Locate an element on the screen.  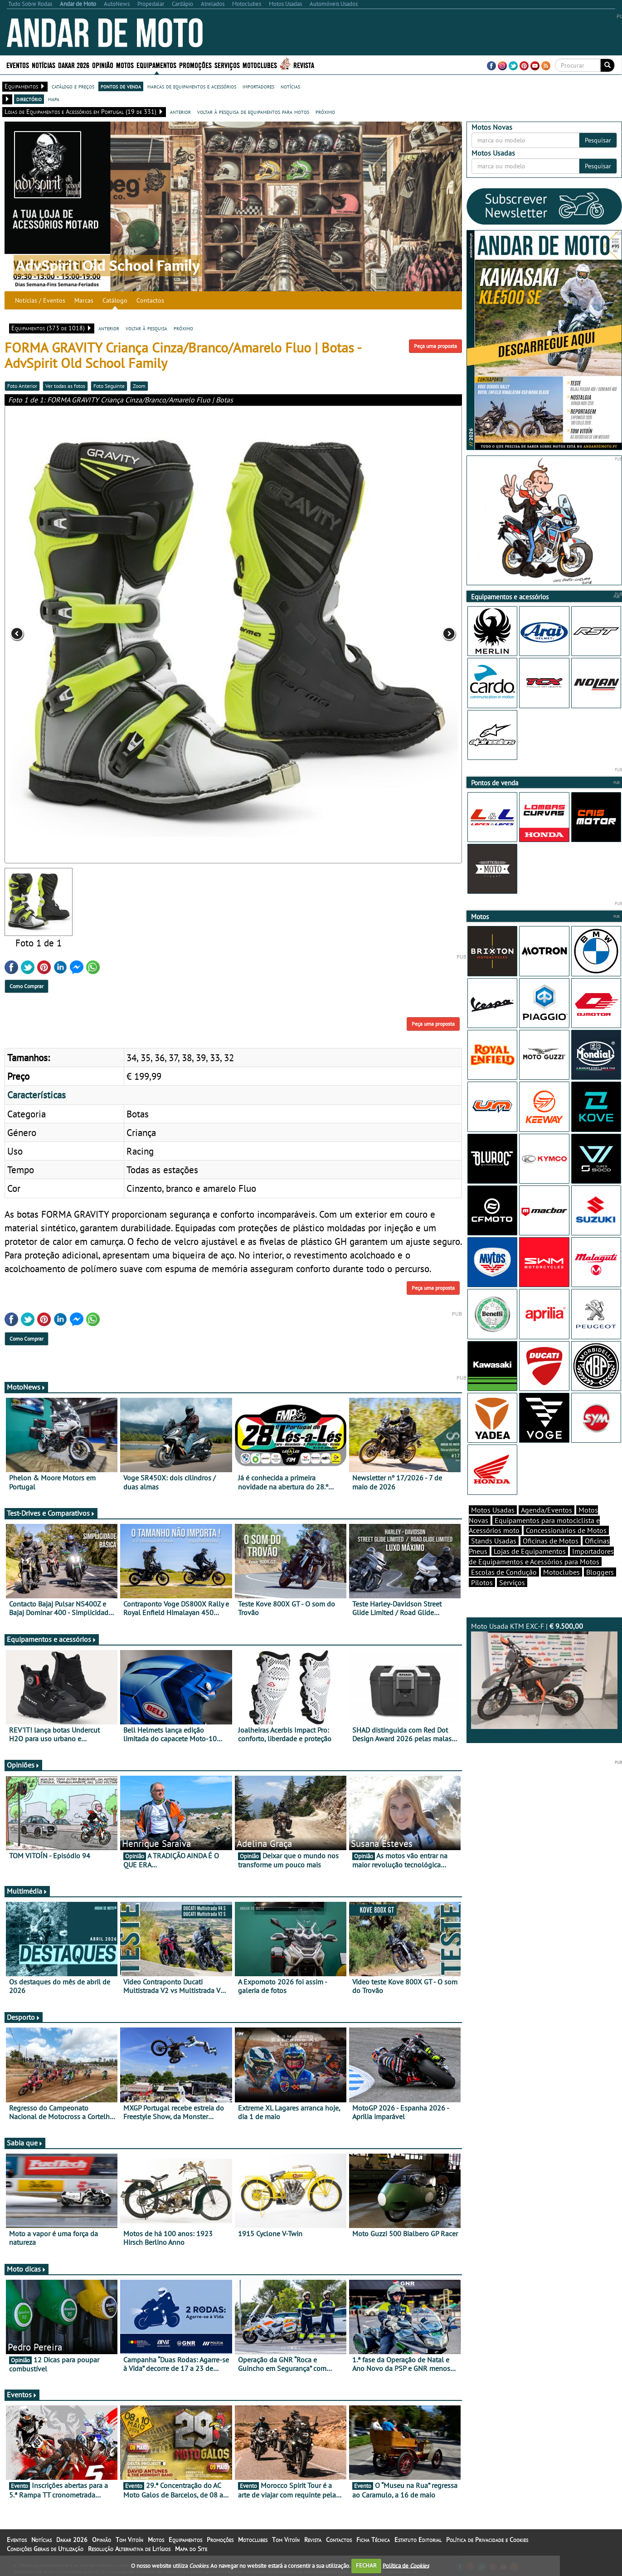
catálogo e preços is located at coordinates (73, 86).